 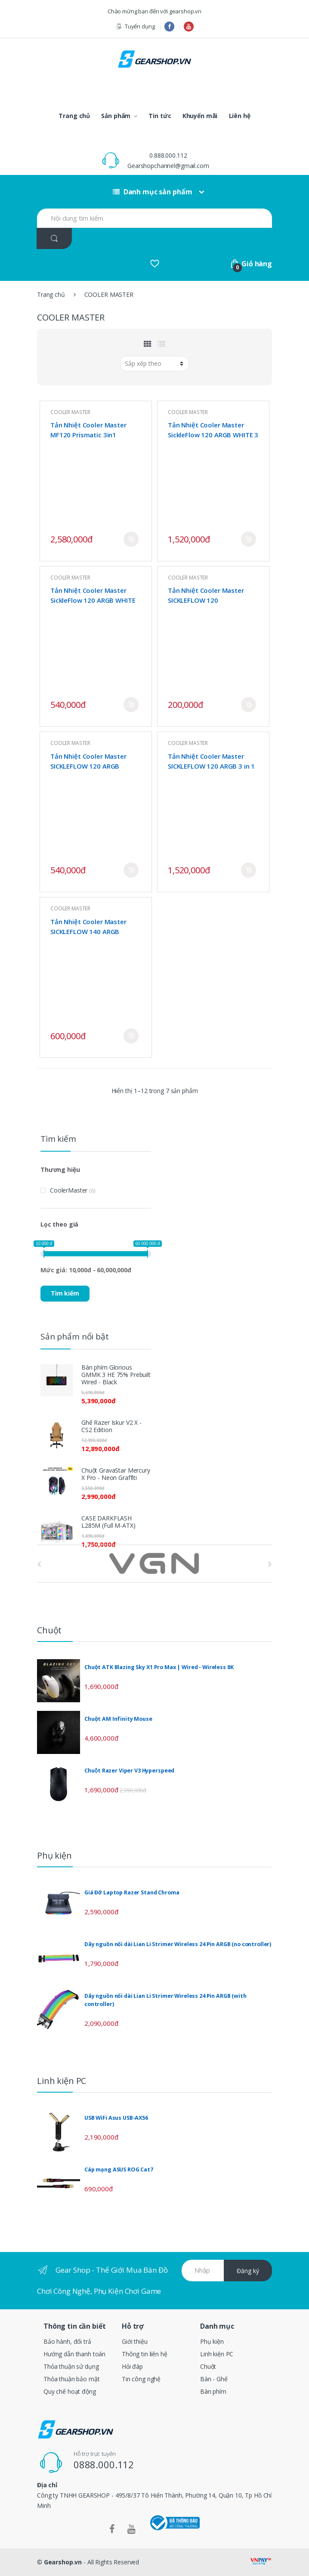 I want to click on Thỏa thuận bảo mật, so click(x=71, y=2379).